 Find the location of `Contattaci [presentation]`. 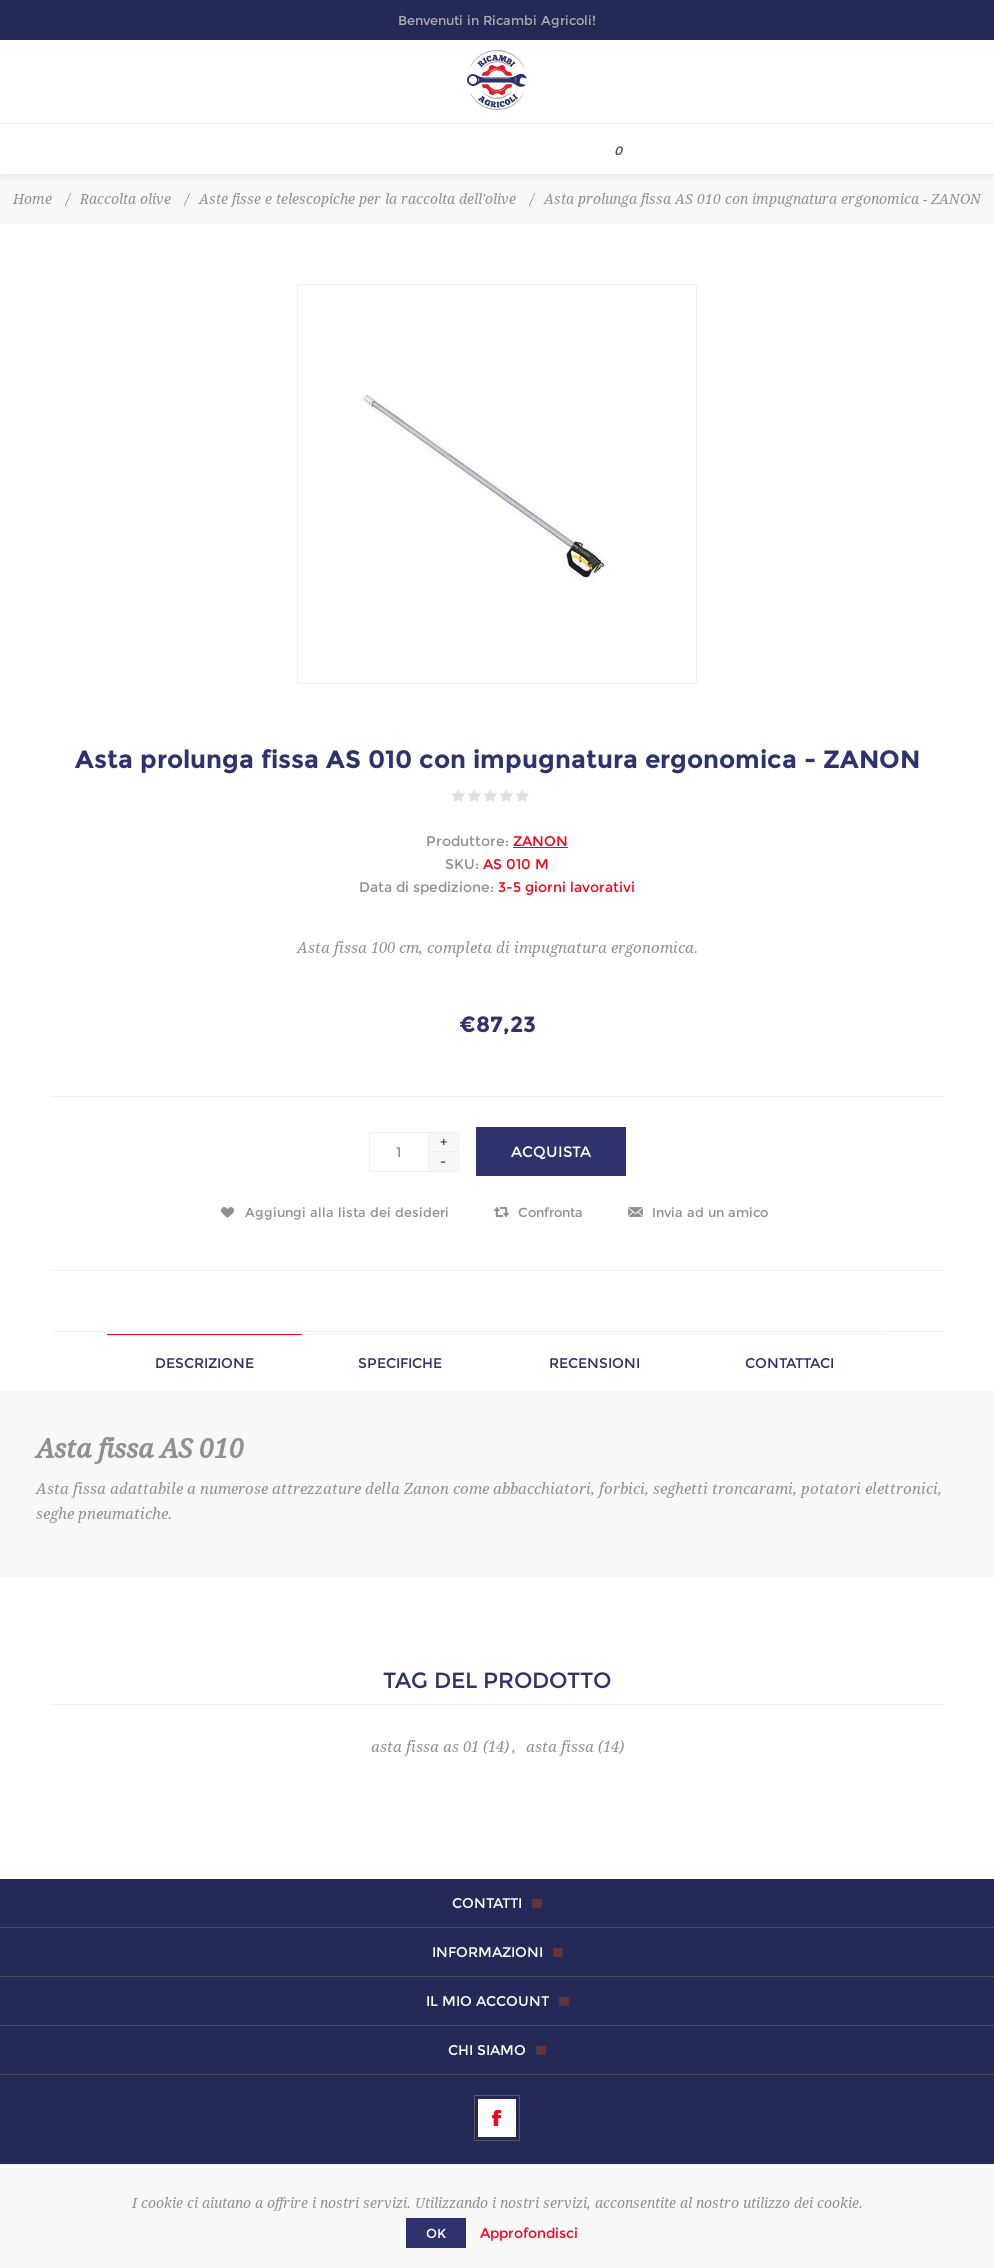

Contattaci [presentation] is located at coordinates (789, 1363).